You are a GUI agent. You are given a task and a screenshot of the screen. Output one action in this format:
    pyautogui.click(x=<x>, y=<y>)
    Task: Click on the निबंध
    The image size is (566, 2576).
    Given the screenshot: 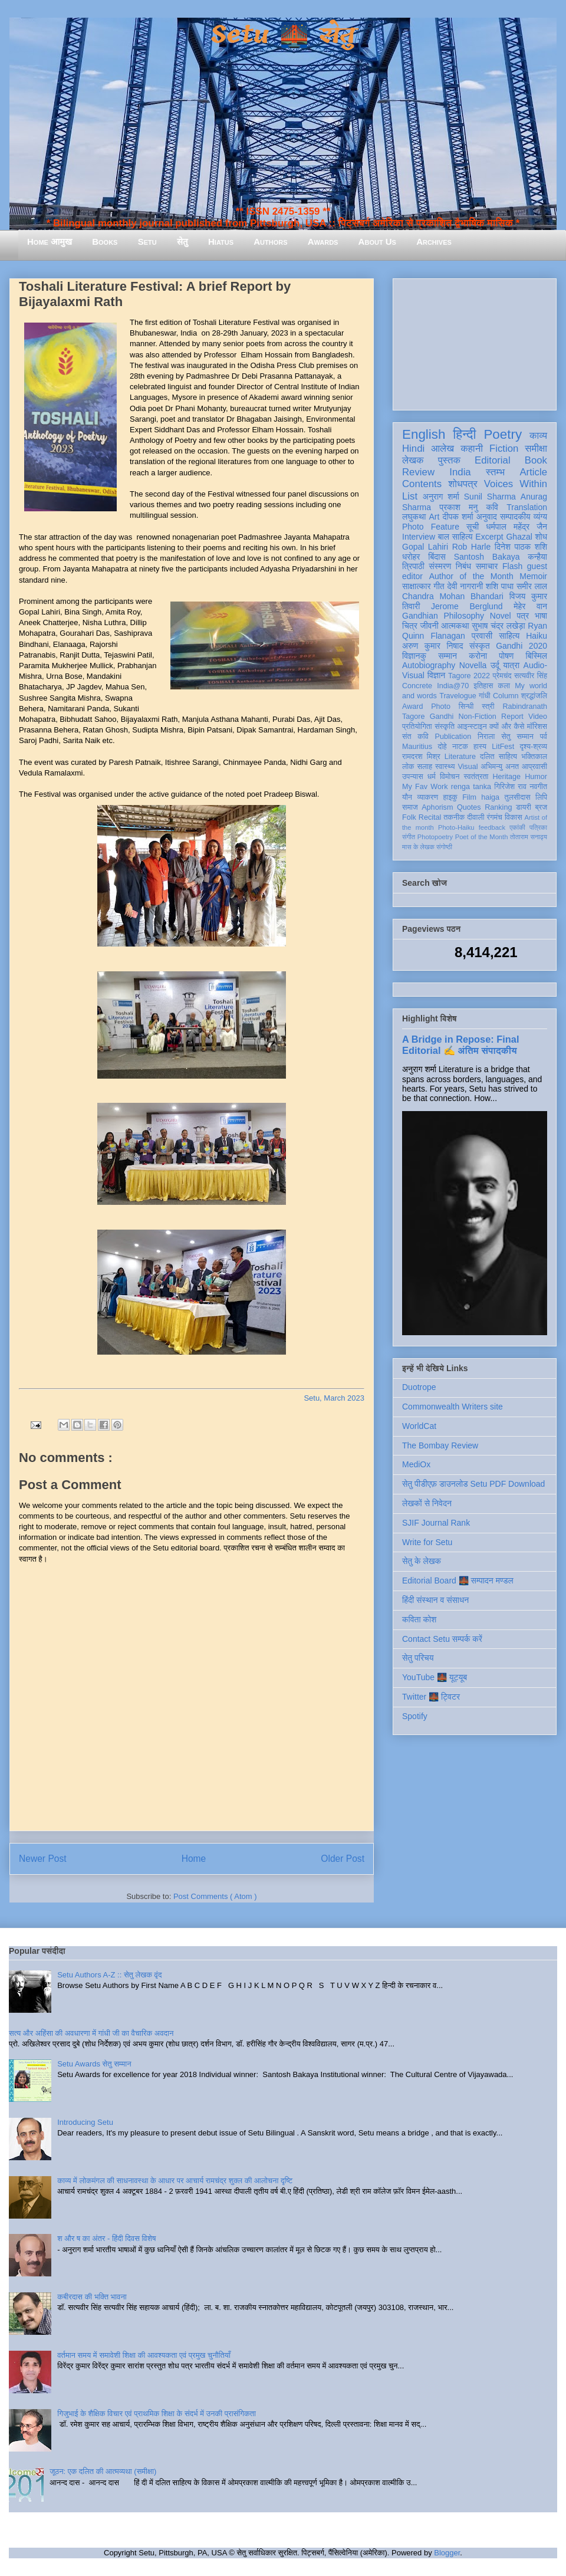 What is the action you would take?
    pyautogui.click(x=463, y=566)
    